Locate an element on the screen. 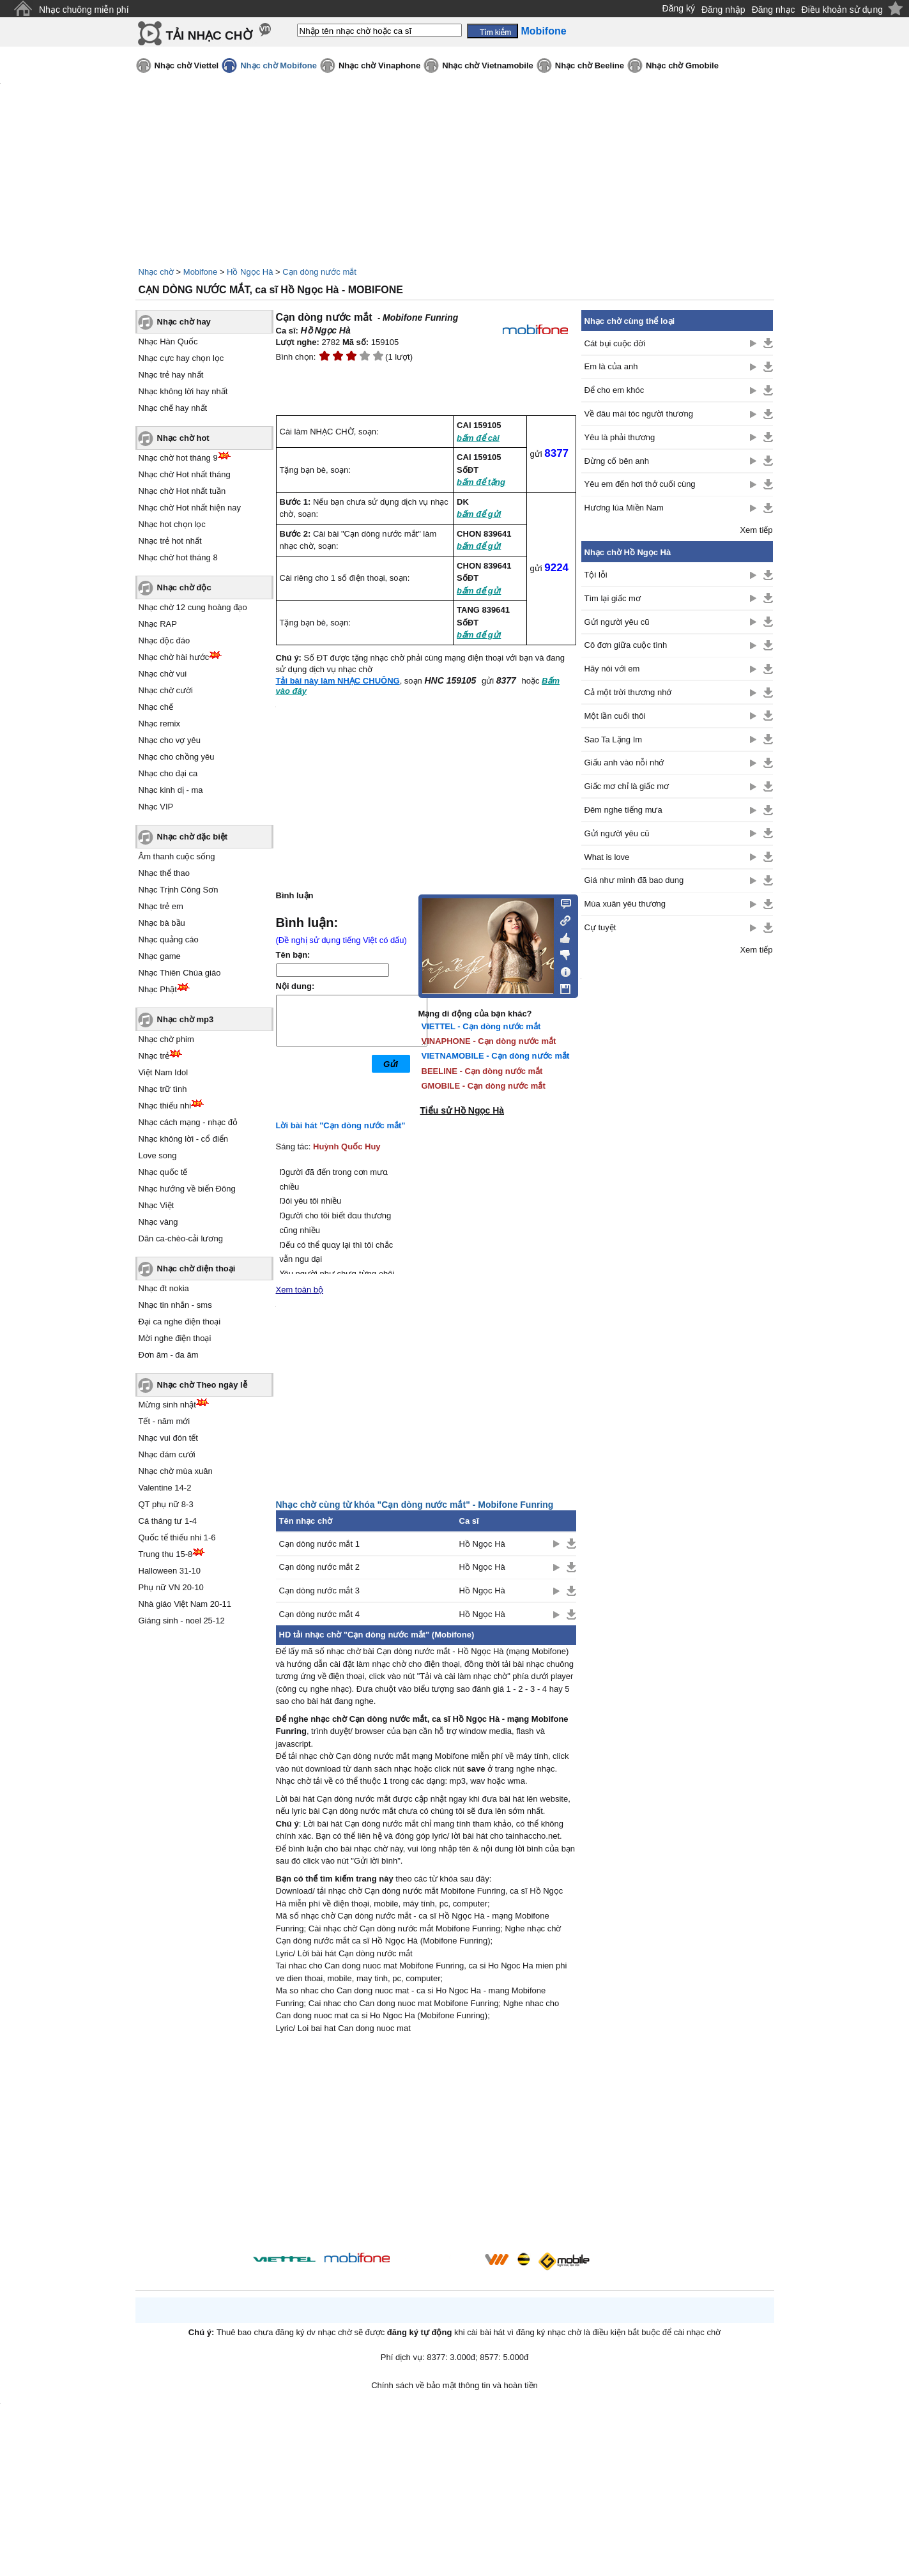 The image size is (909, 2576). Xem toàn bộ is located at coordinates (300, 1289).